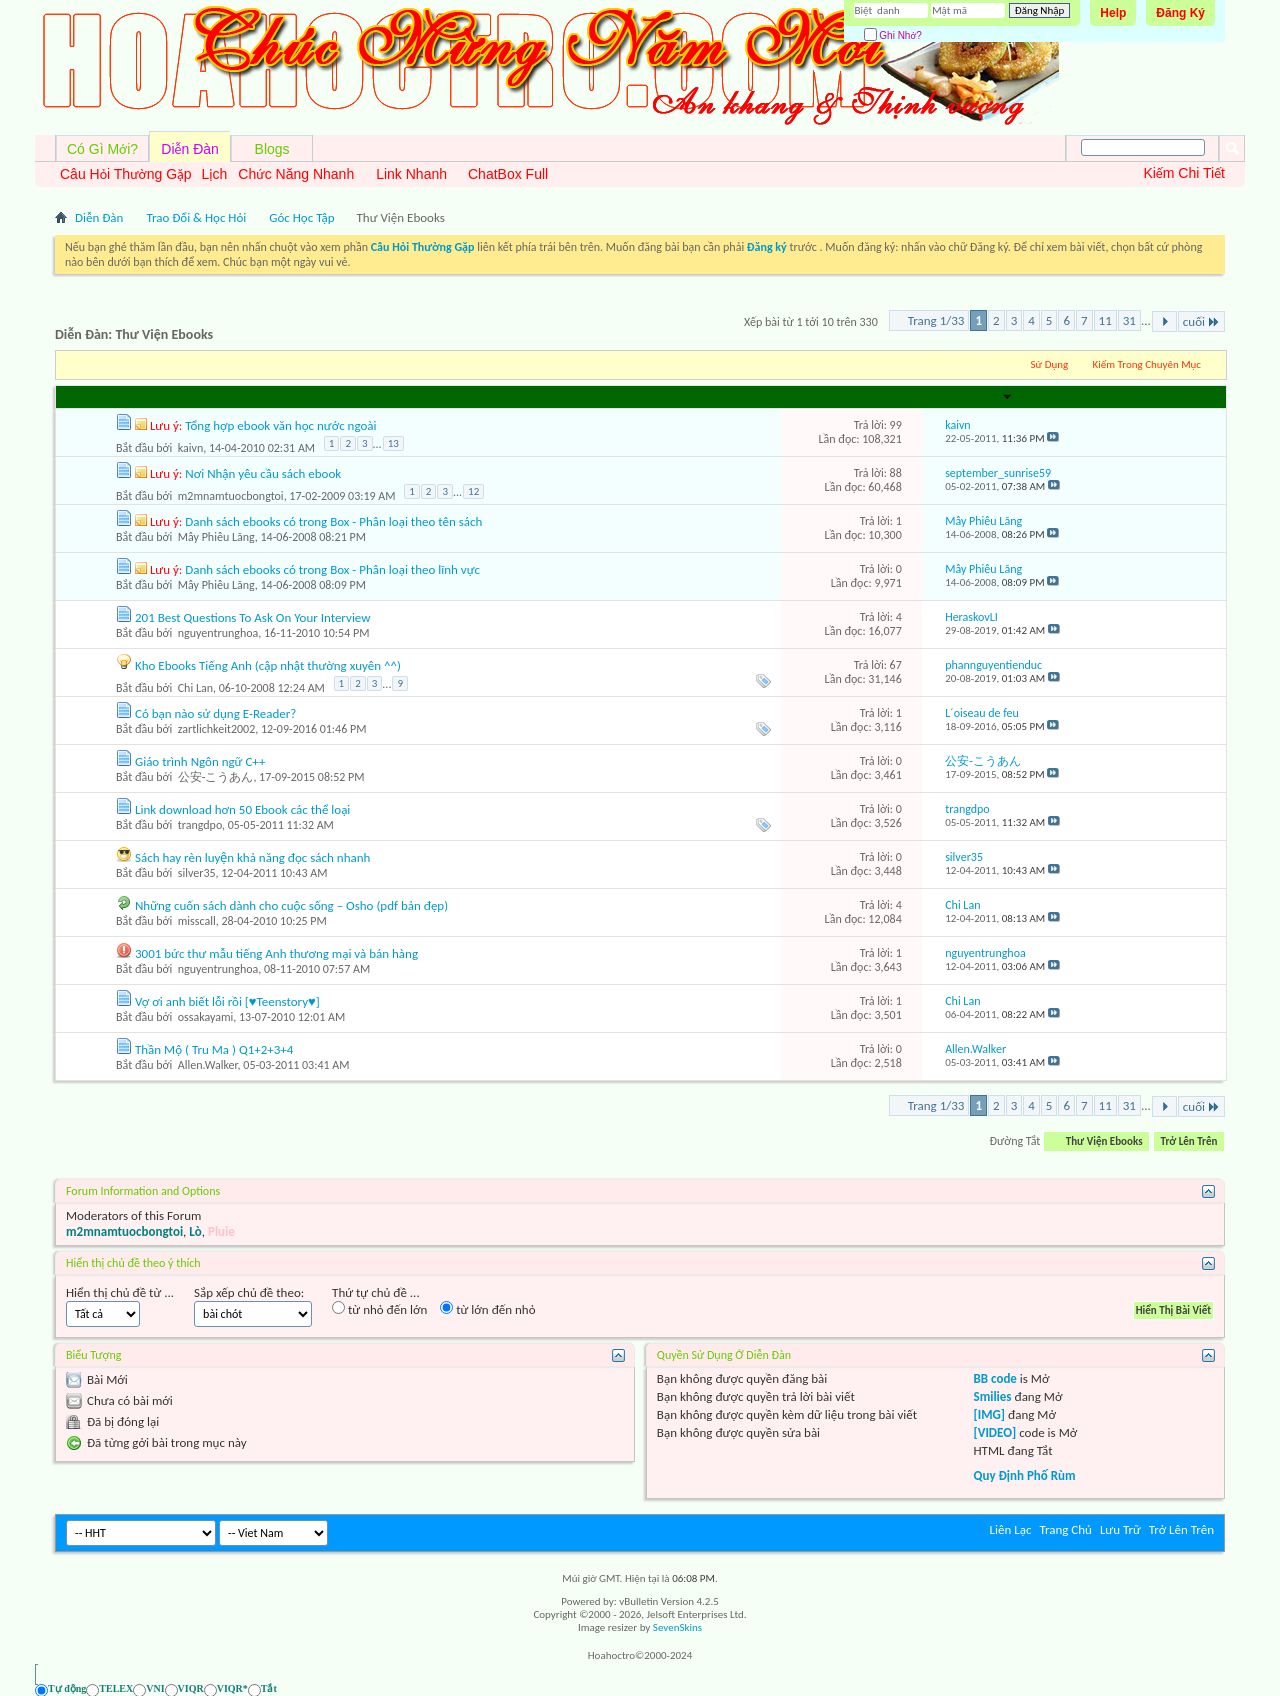 Image resolution: width=1280 pixels, height=1696 pixels. I want to click on từ lớn đến nhỏ, so click(487, 1309).